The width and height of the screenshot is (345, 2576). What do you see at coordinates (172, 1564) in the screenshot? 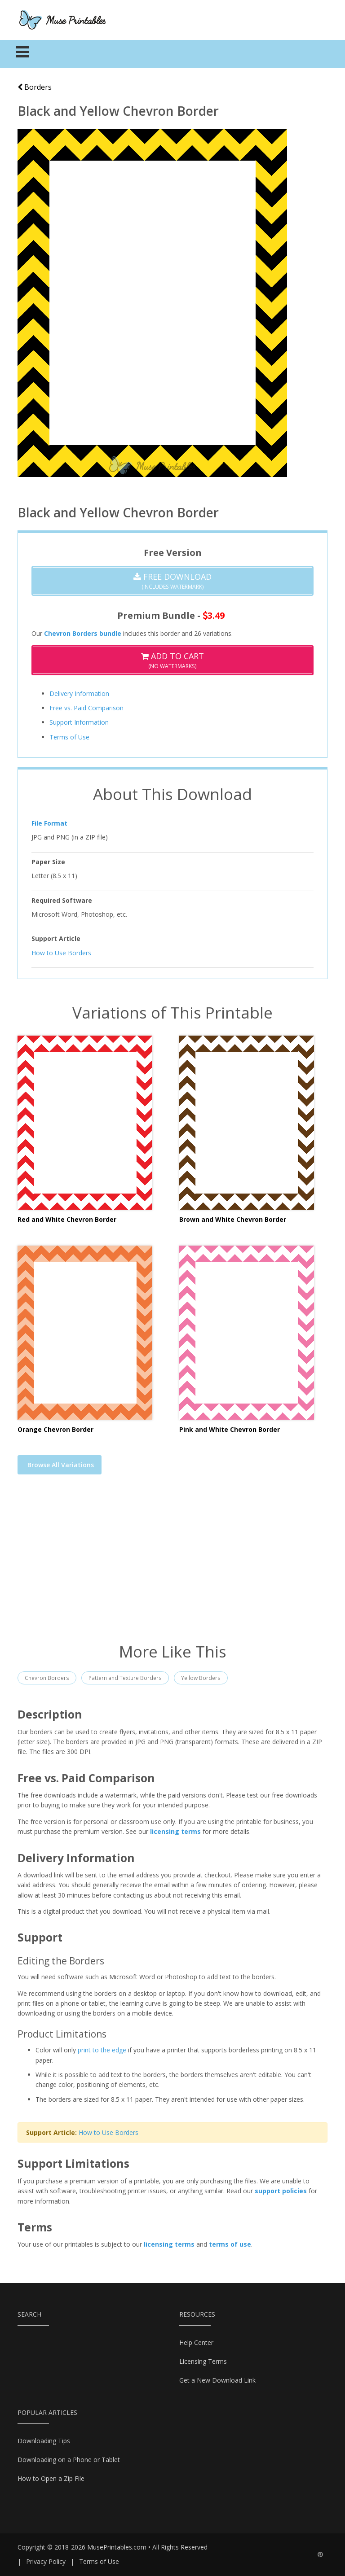
I see `[Advertisement]` at bounding box center [172, 1564].